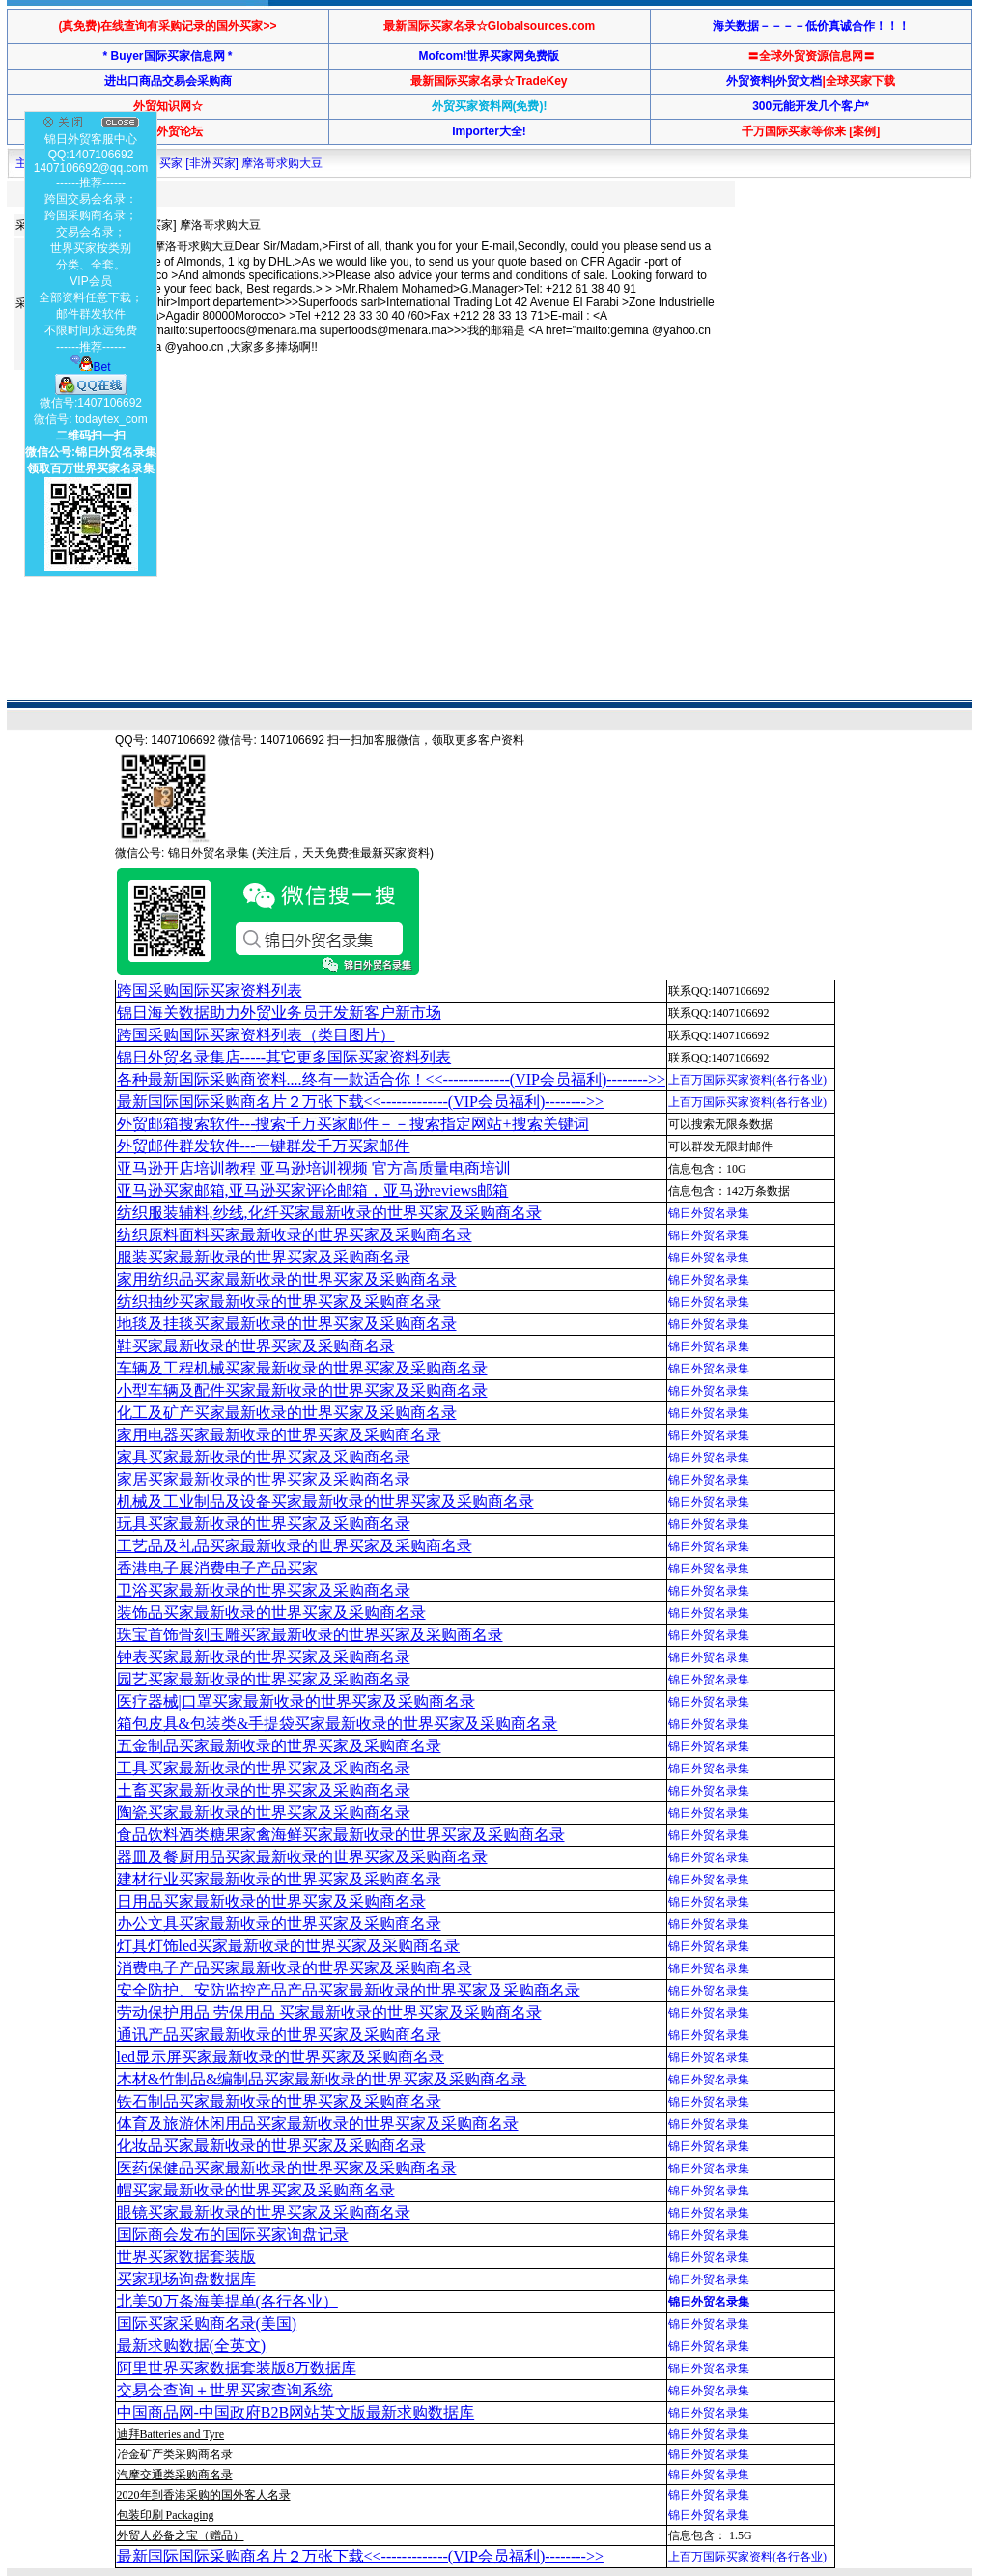 The width and height of the screenshot is (984, 2576). What do you see at coordinates (263, 1790) in the screenshot?
I see `土畜买家最新收录的世界买家及采购商名录` at bounding box center [263, 1790].